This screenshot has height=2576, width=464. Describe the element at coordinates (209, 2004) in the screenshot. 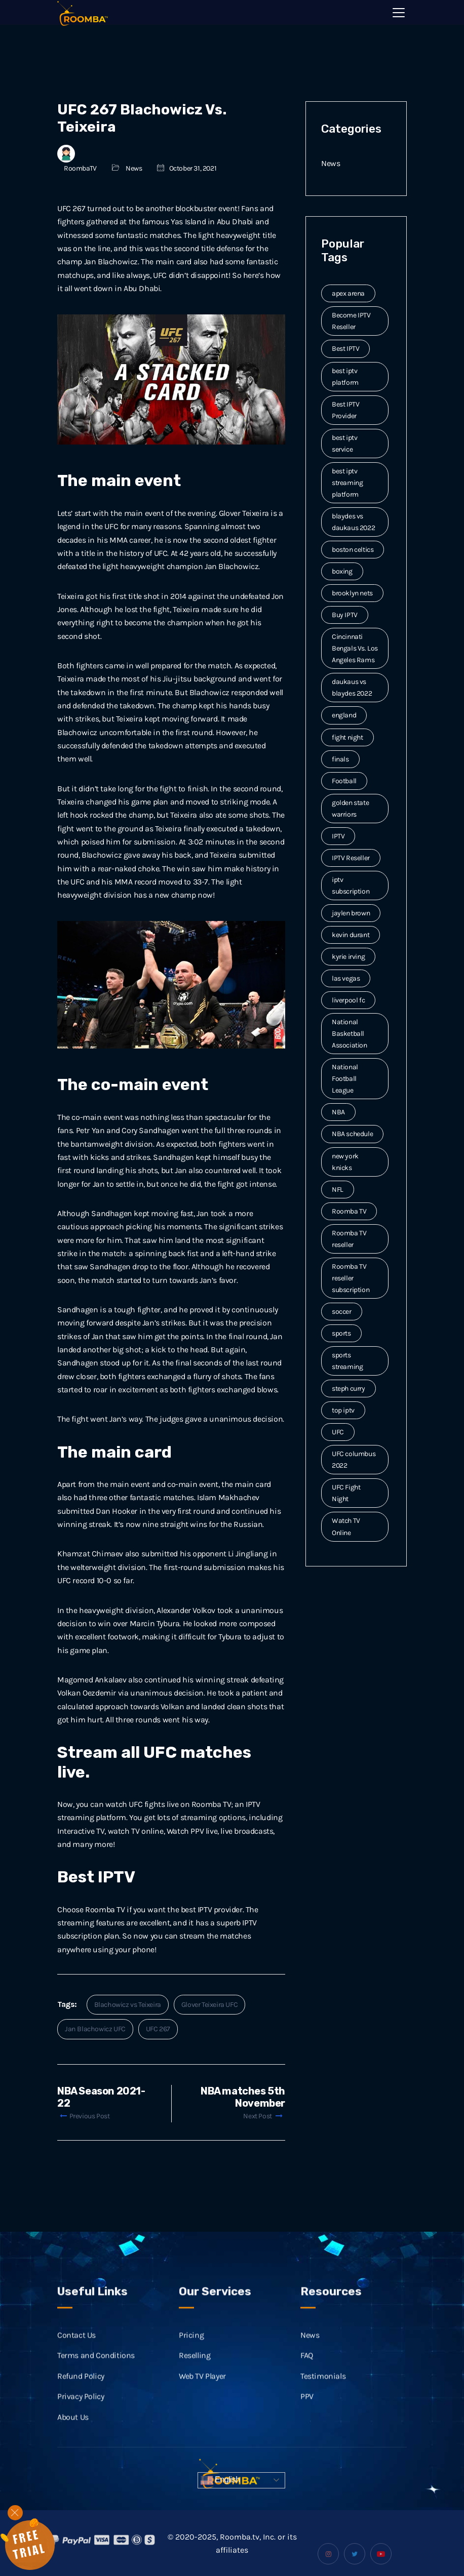

I see `Glover Teixeira UFC` at that location.